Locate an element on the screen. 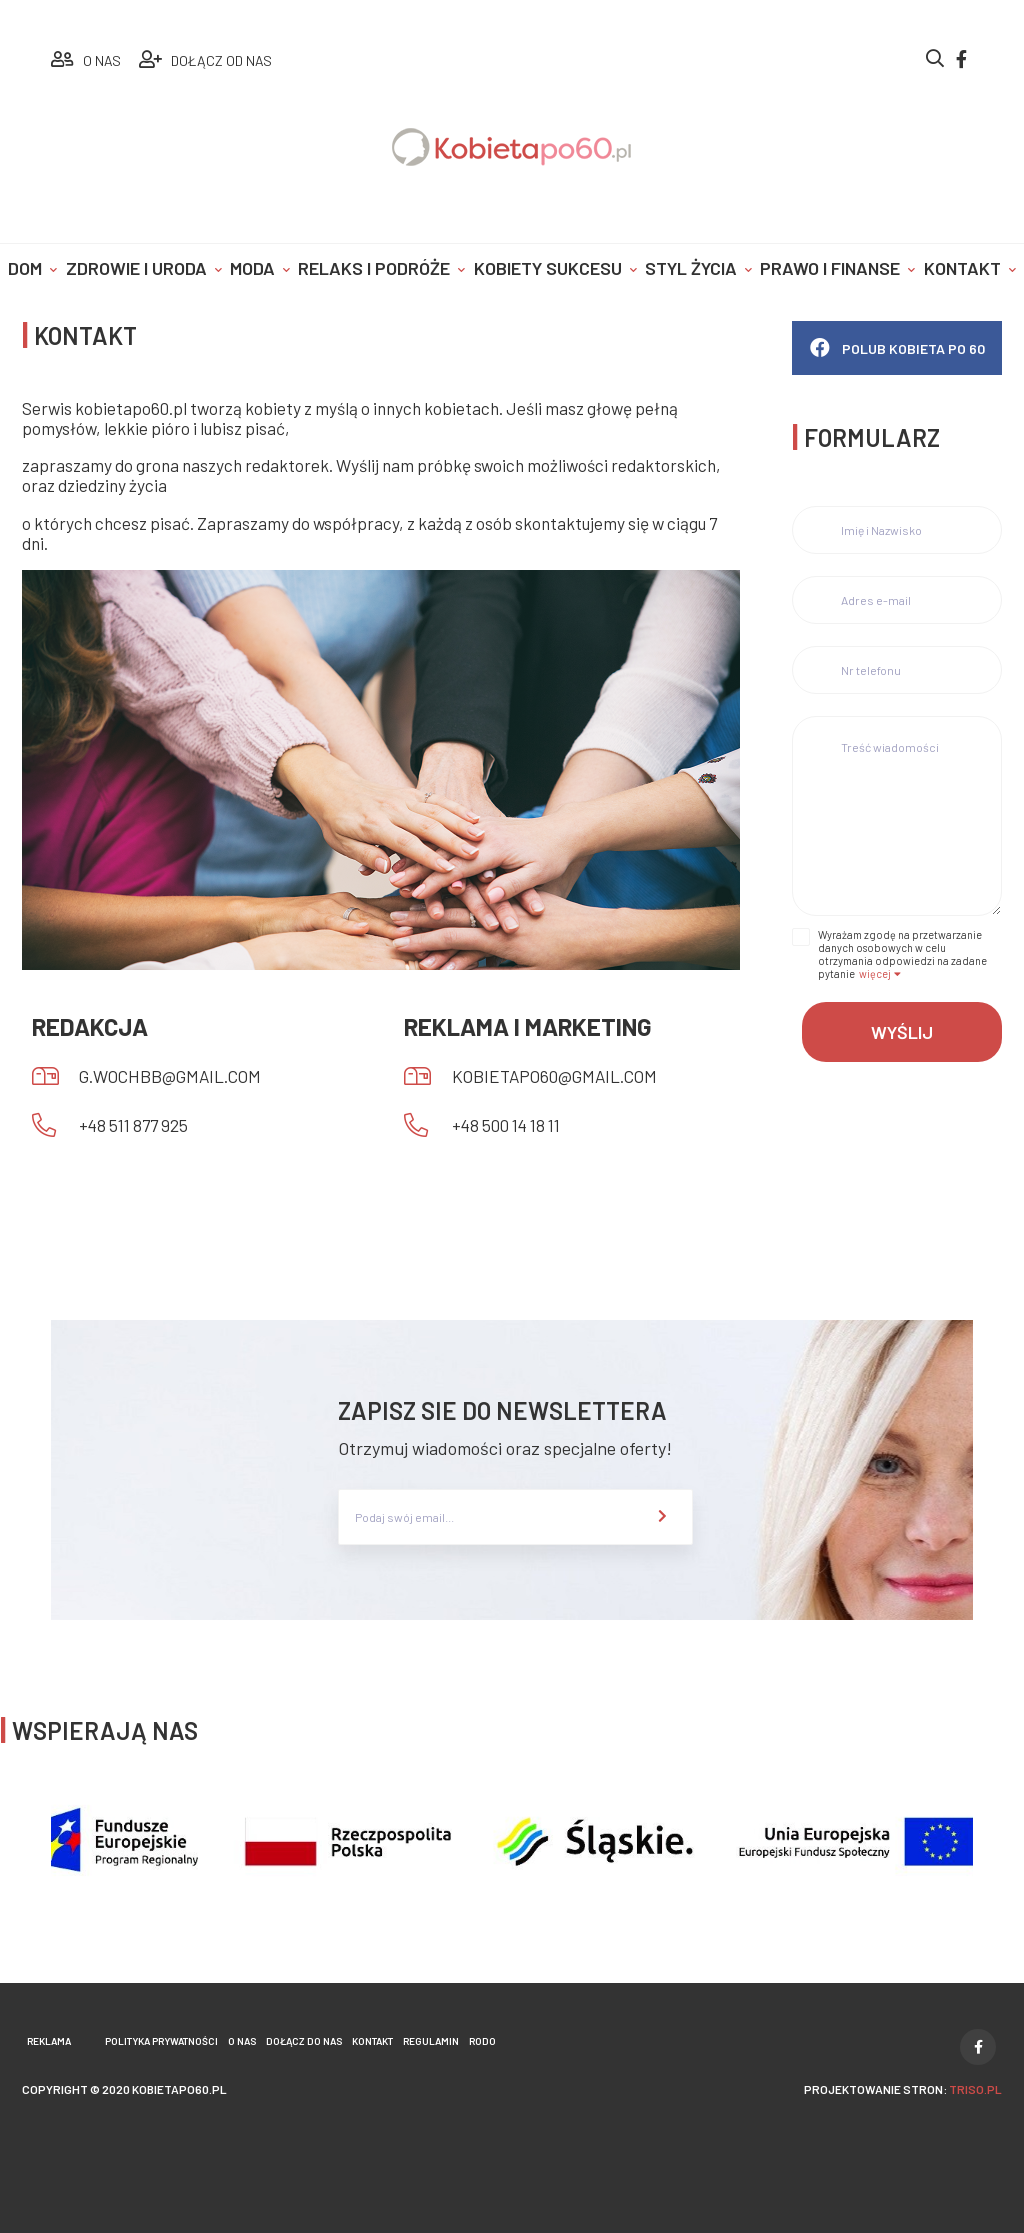 The width and height of the screenshot is (1024, 2233). Zdrowie i uroda is located at coordinates (136, 268).